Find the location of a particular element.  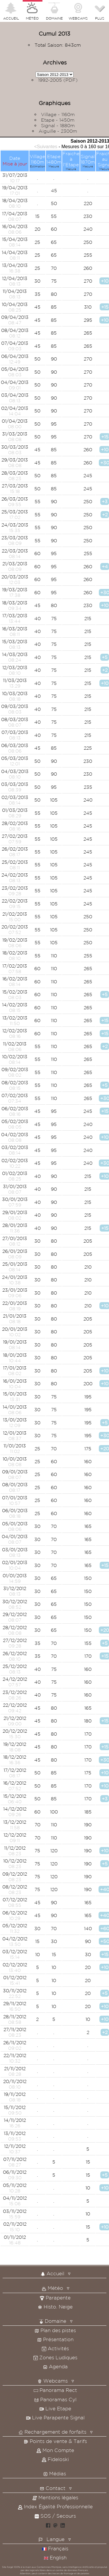

Météo is located at coordinates (52, 2288).